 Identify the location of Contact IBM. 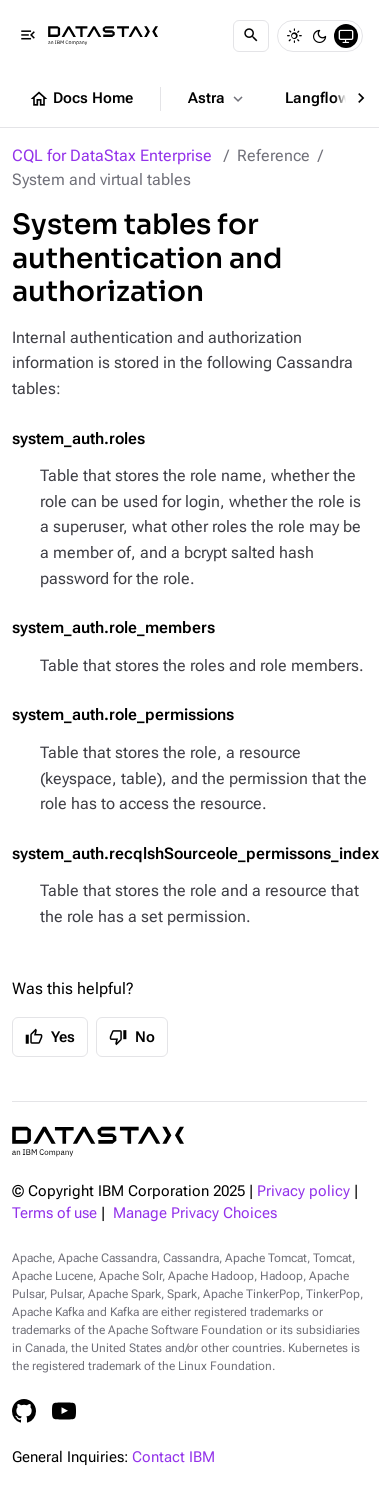
(173, 1457).